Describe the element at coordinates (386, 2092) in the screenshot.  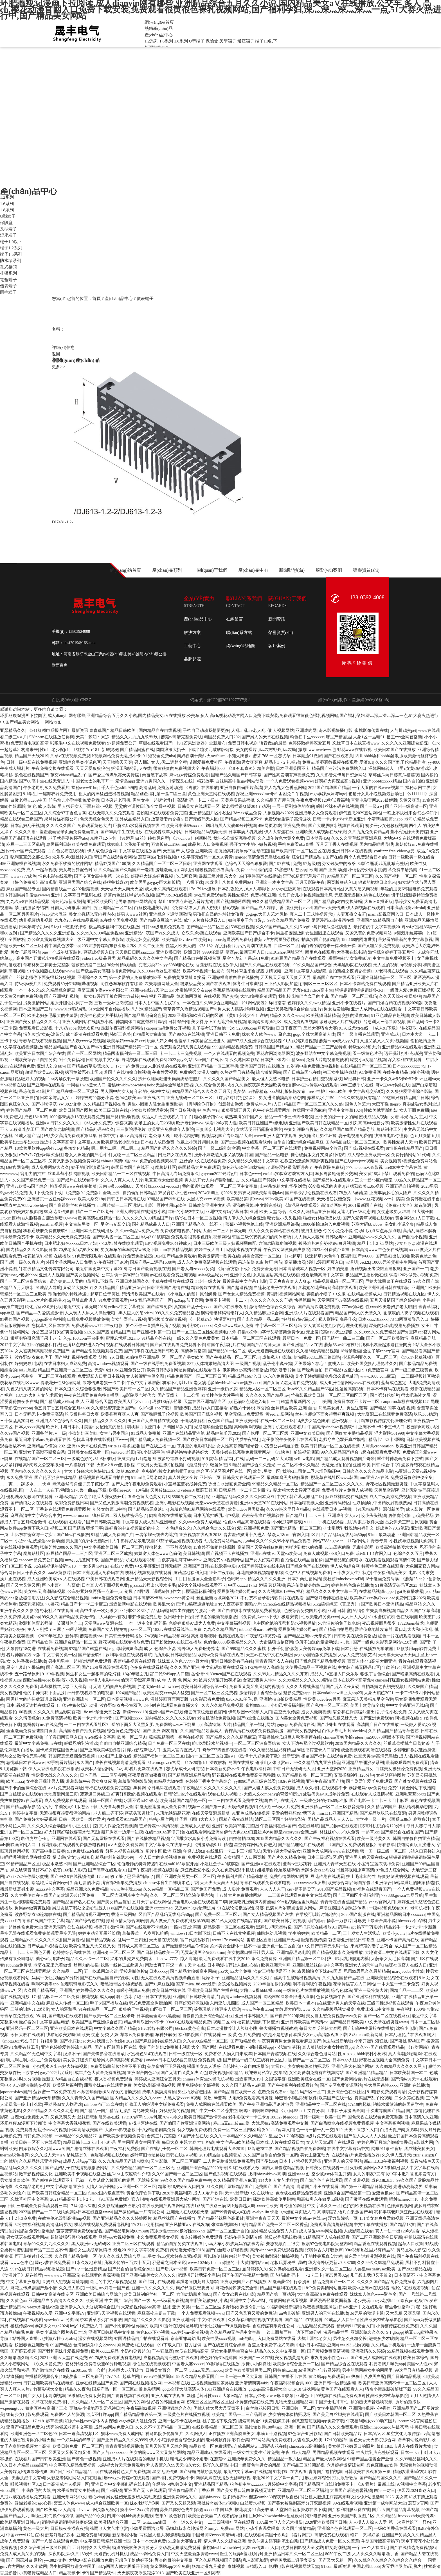
I see `9 1电影免费观看高清` at that location.